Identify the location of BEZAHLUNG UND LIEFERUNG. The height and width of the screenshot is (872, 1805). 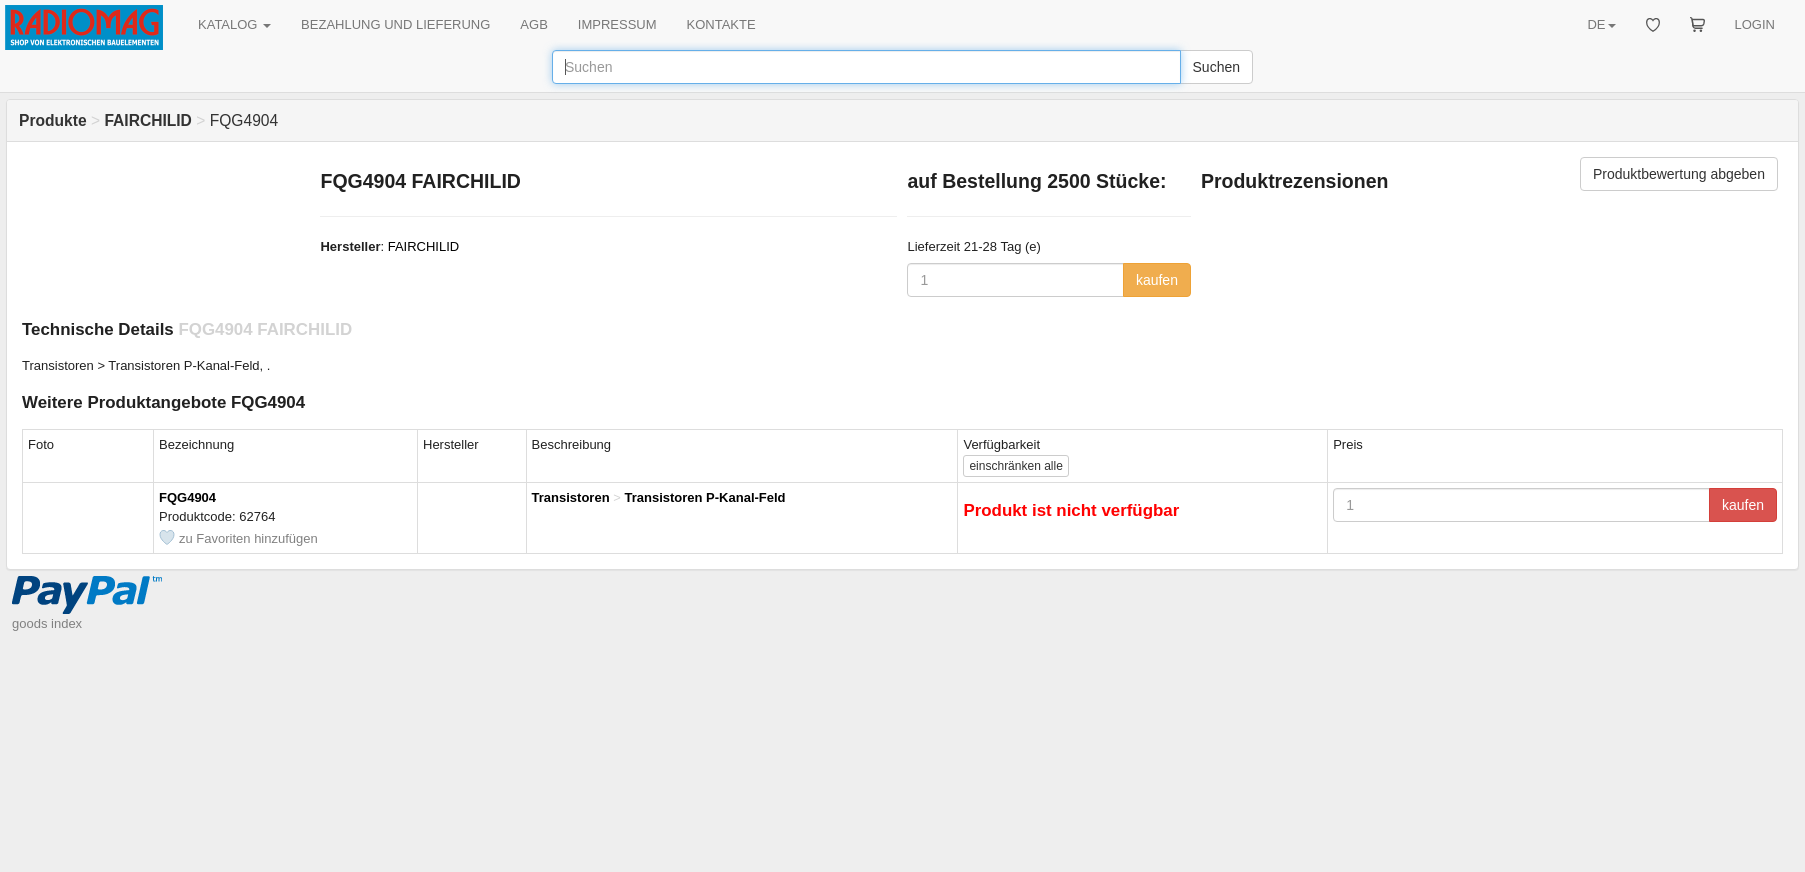
(395, 24).